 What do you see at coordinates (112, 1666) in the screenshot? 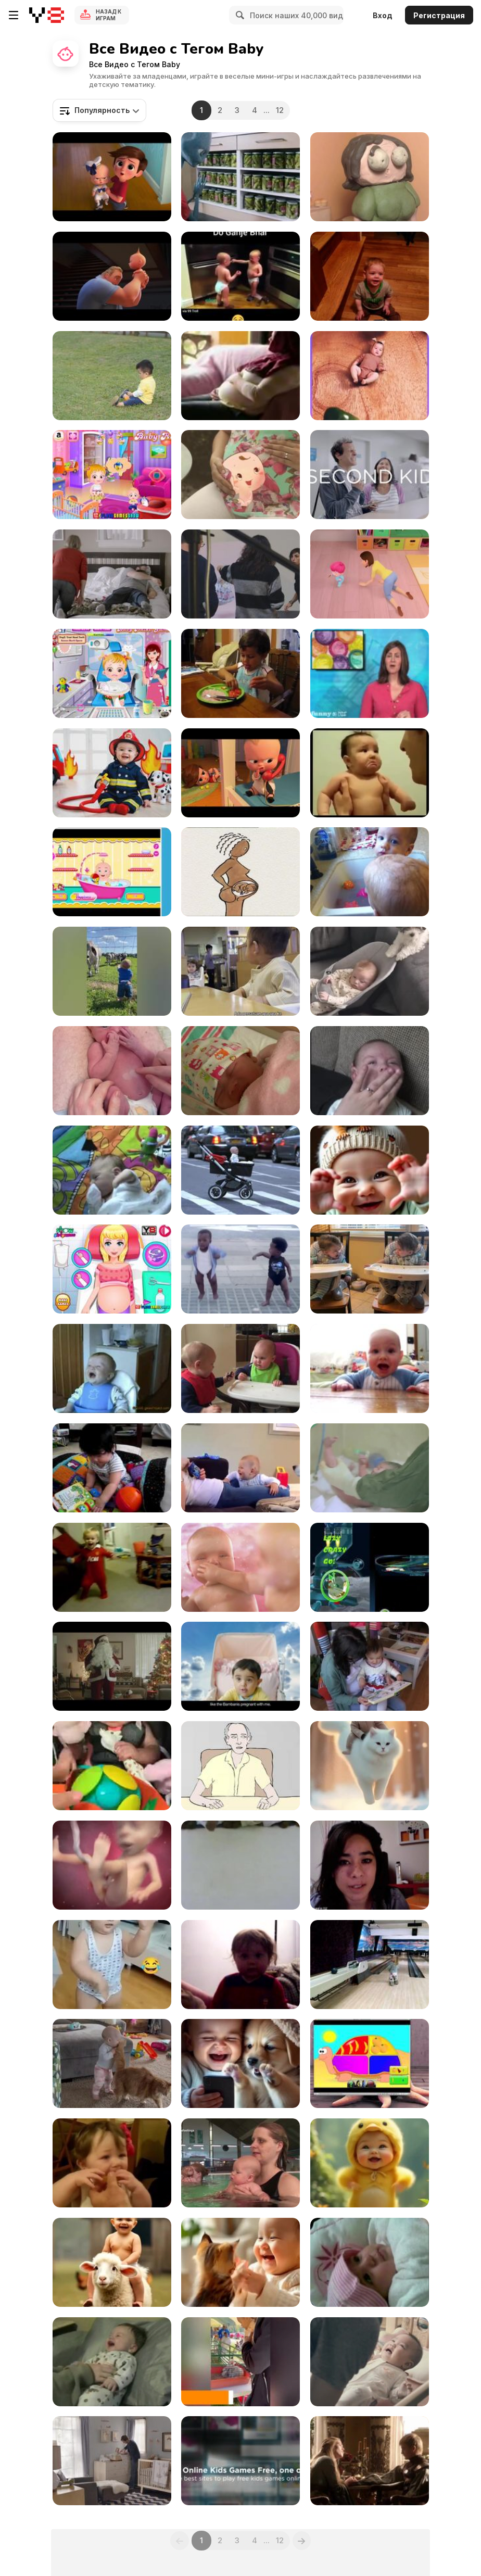
I see `[Cablevision Commercial: Father]` at bounding box center [112, 1666].